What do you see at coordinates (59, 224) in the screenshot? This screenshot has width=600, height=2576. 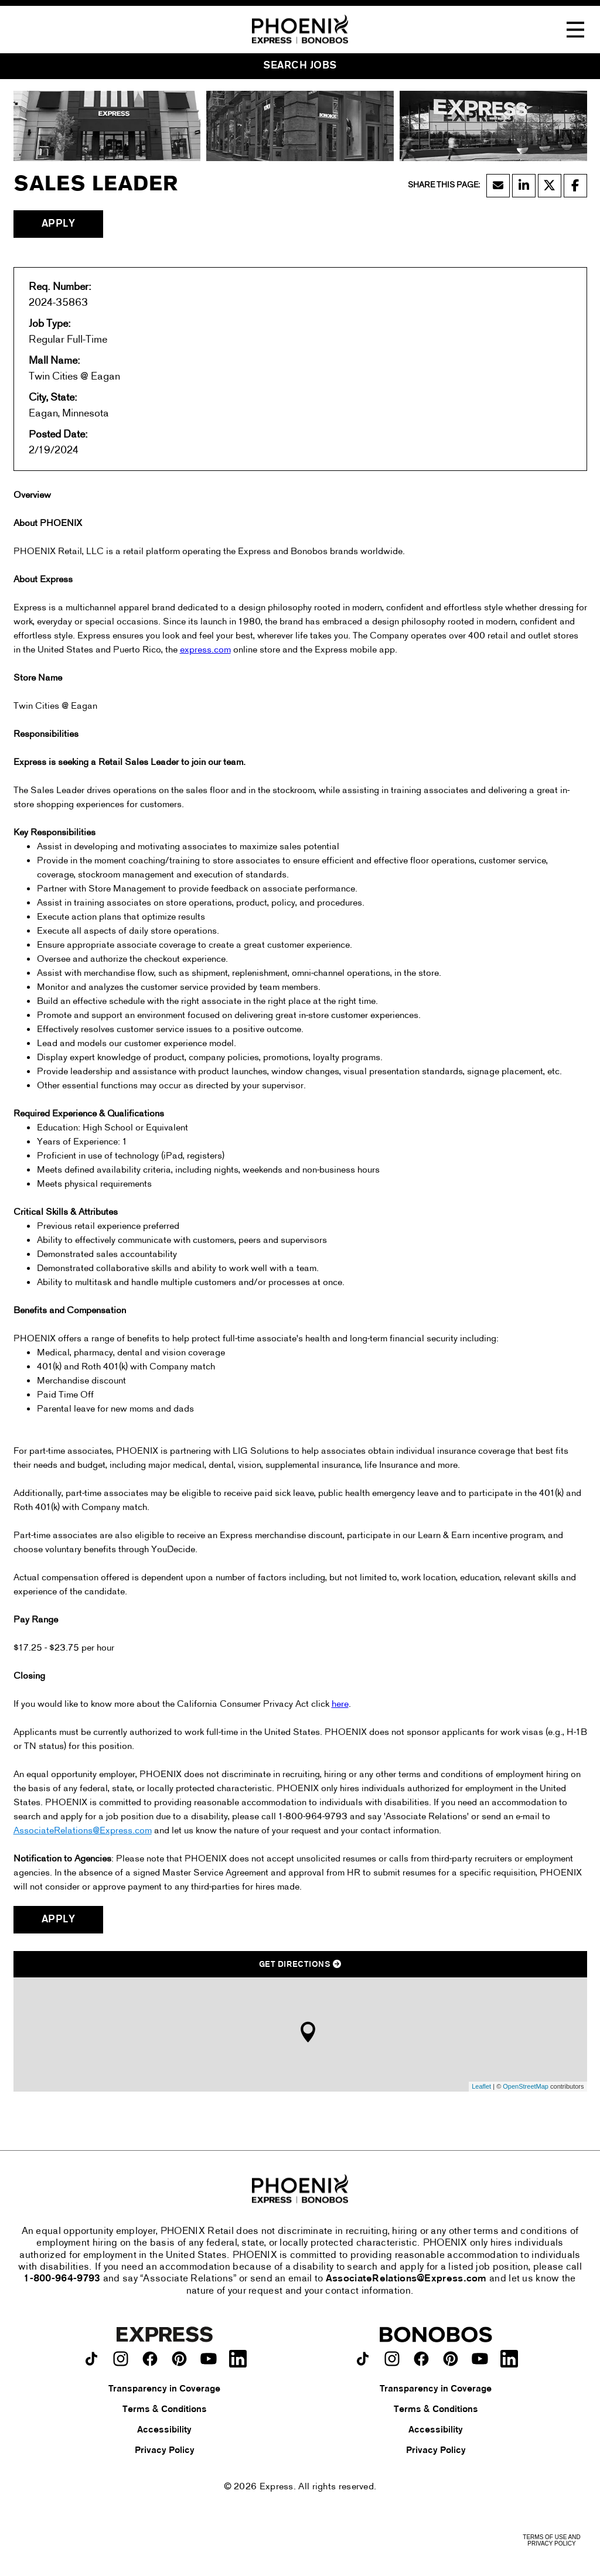 I see `Apply` at bounding box center [59, 224].